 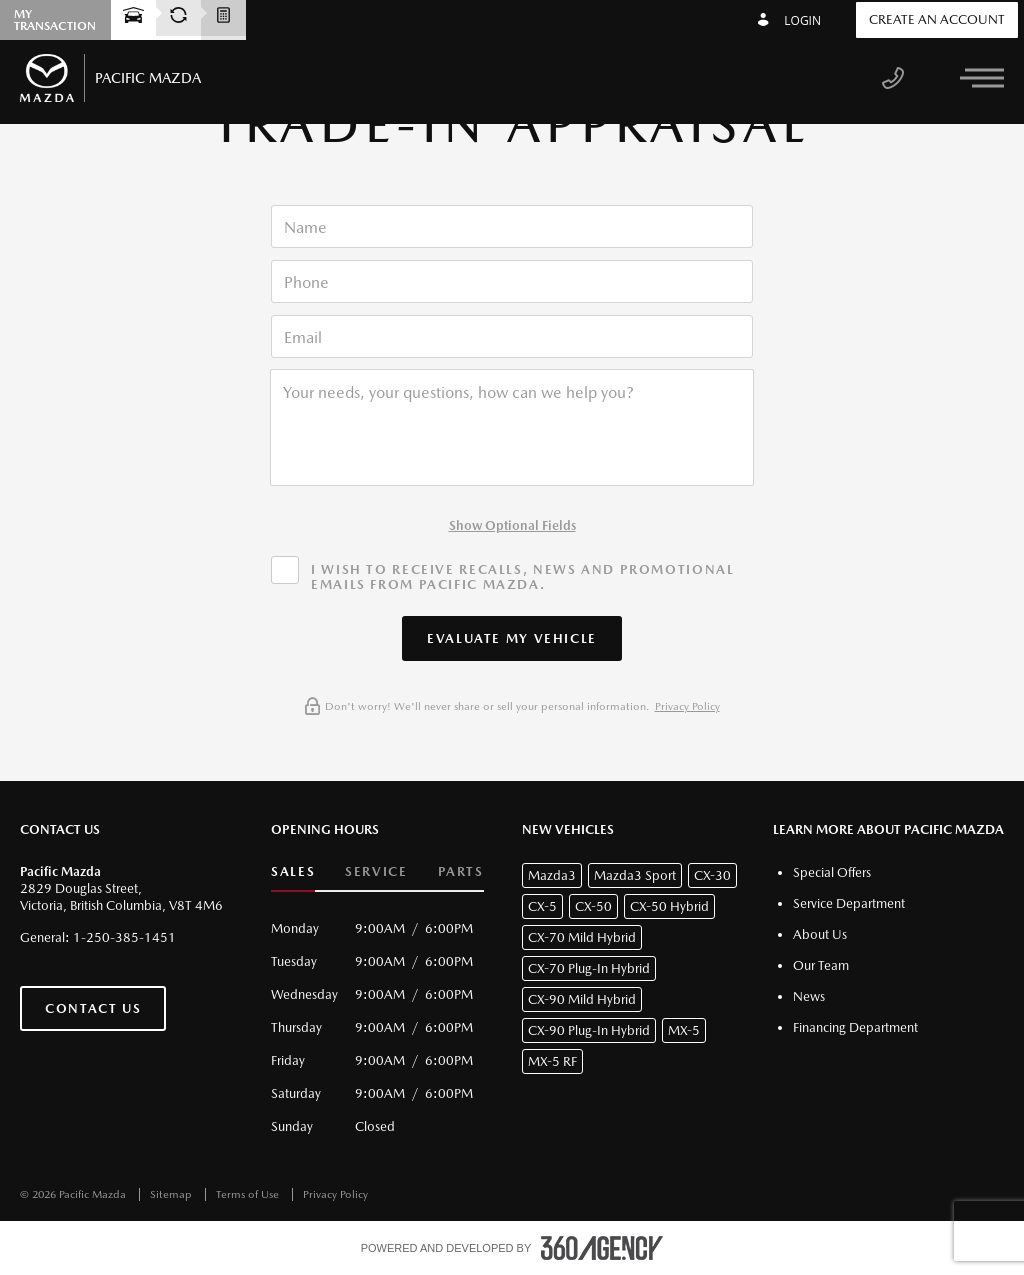 I want to click on Show Optional Fields, so click(x=512, y=525).